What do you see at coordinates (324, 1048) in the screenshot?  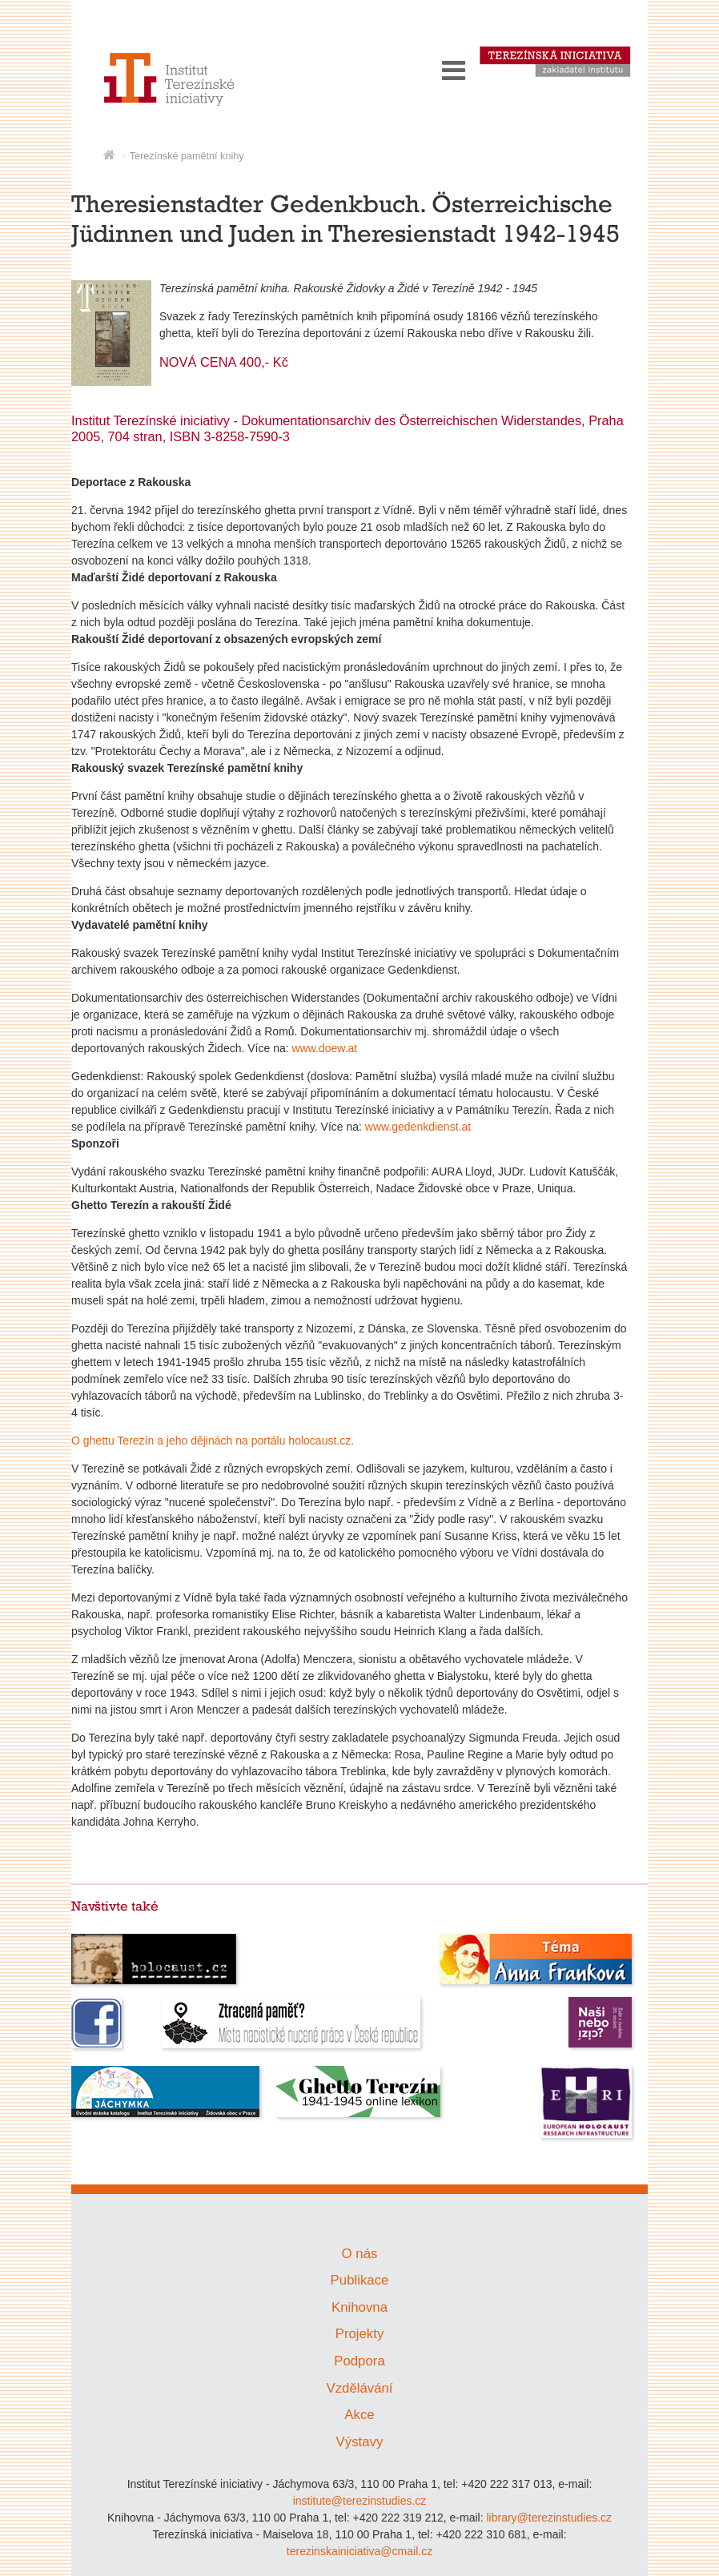 I see `www.doew.at` at bounding box center [324, 1048].